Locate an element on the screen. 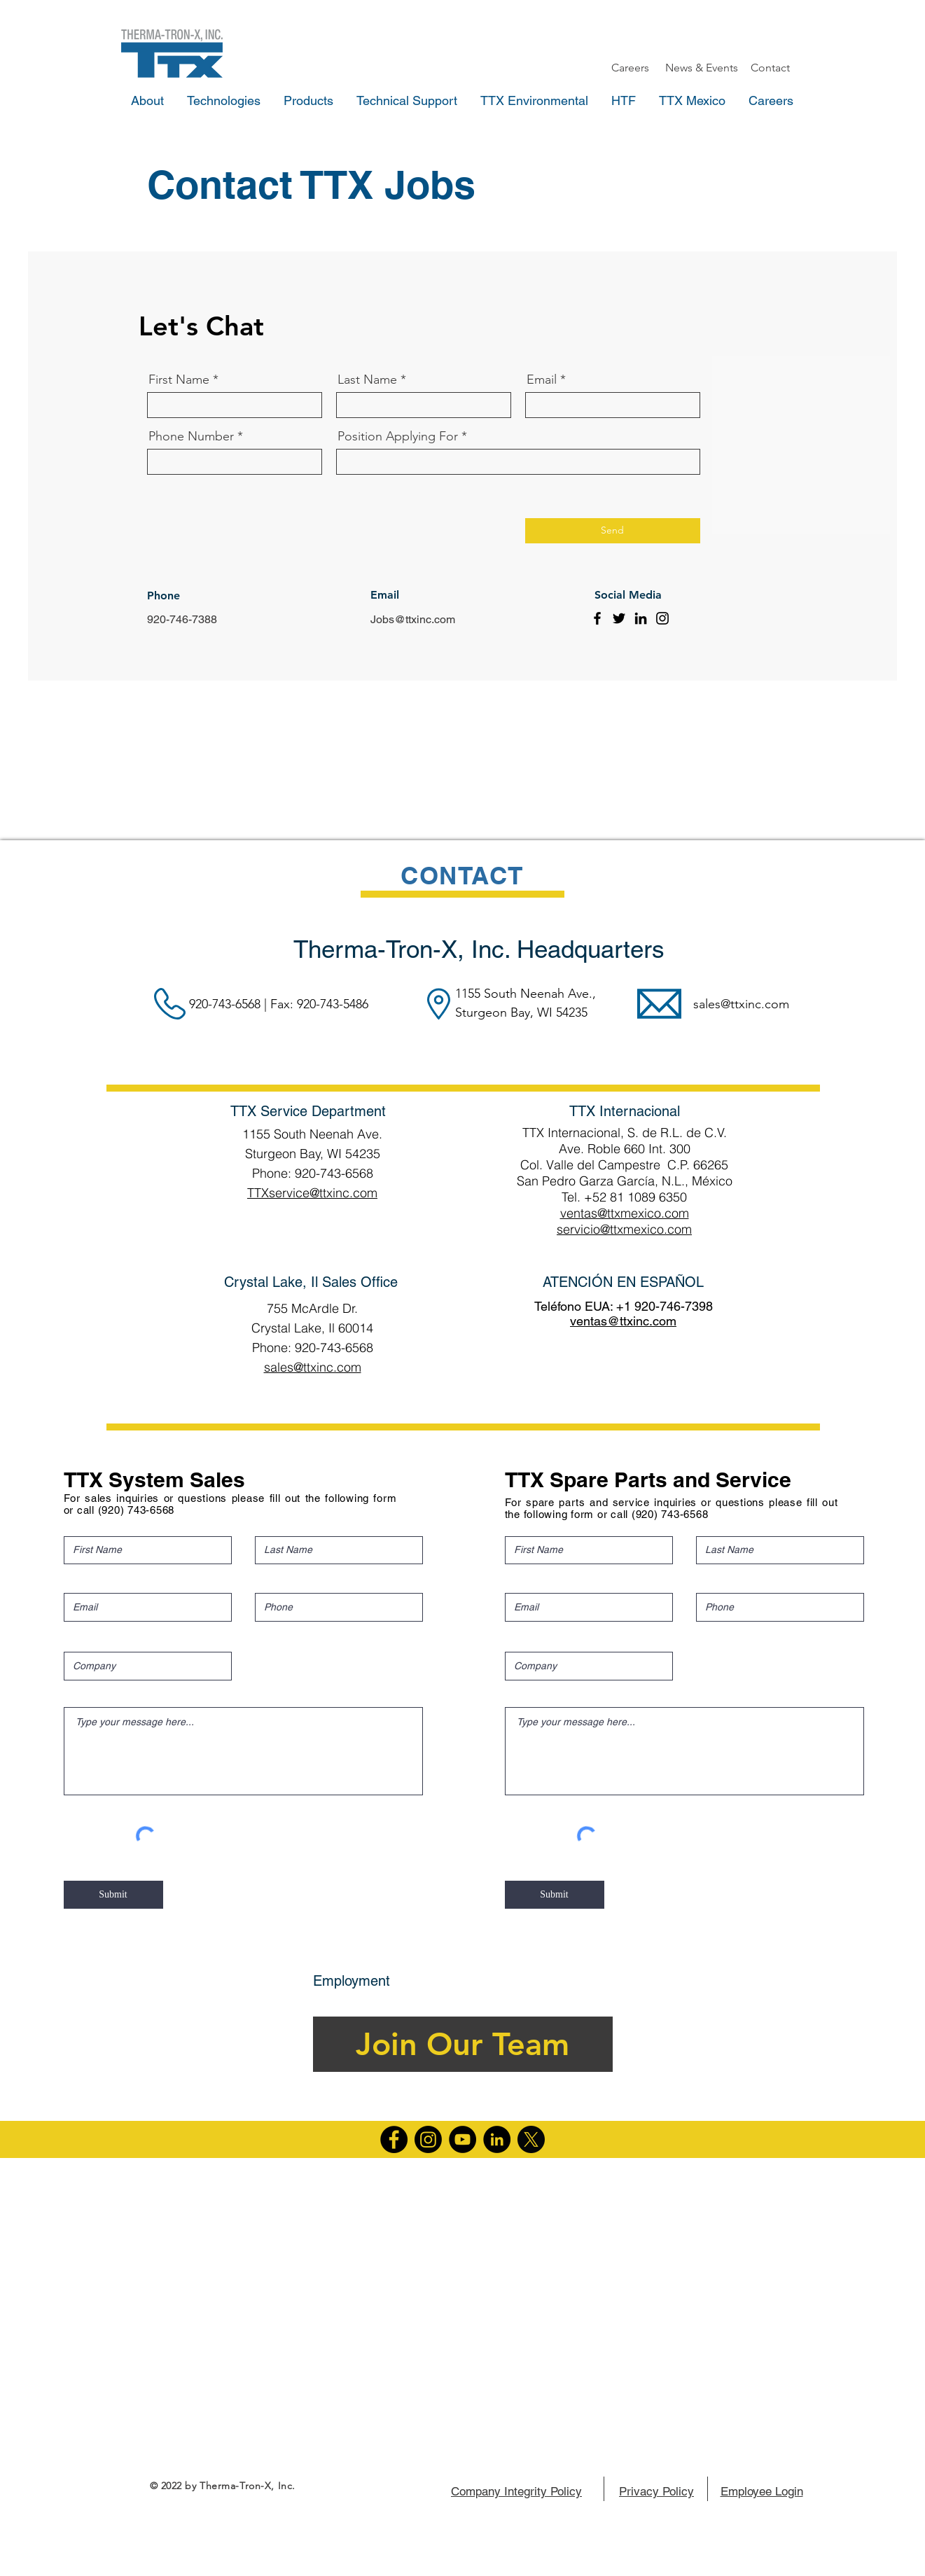 This screenshot has height=2576, width=925. [Facebook] is located at coordinates (597, 618).